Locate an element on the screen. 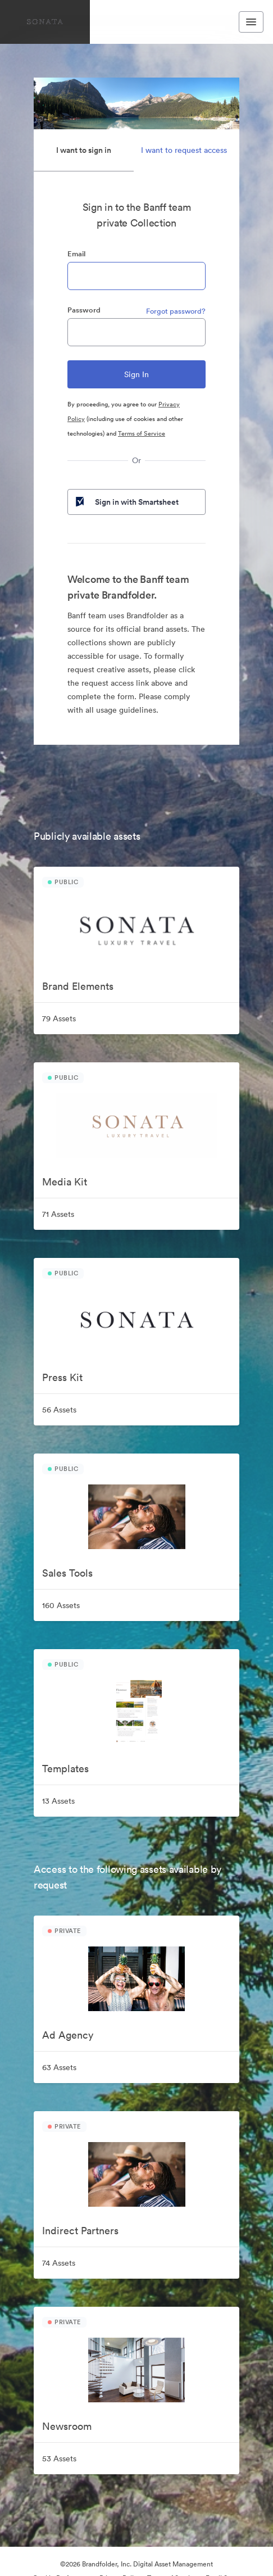  Newsroom is located at coordinates (67, 2426).